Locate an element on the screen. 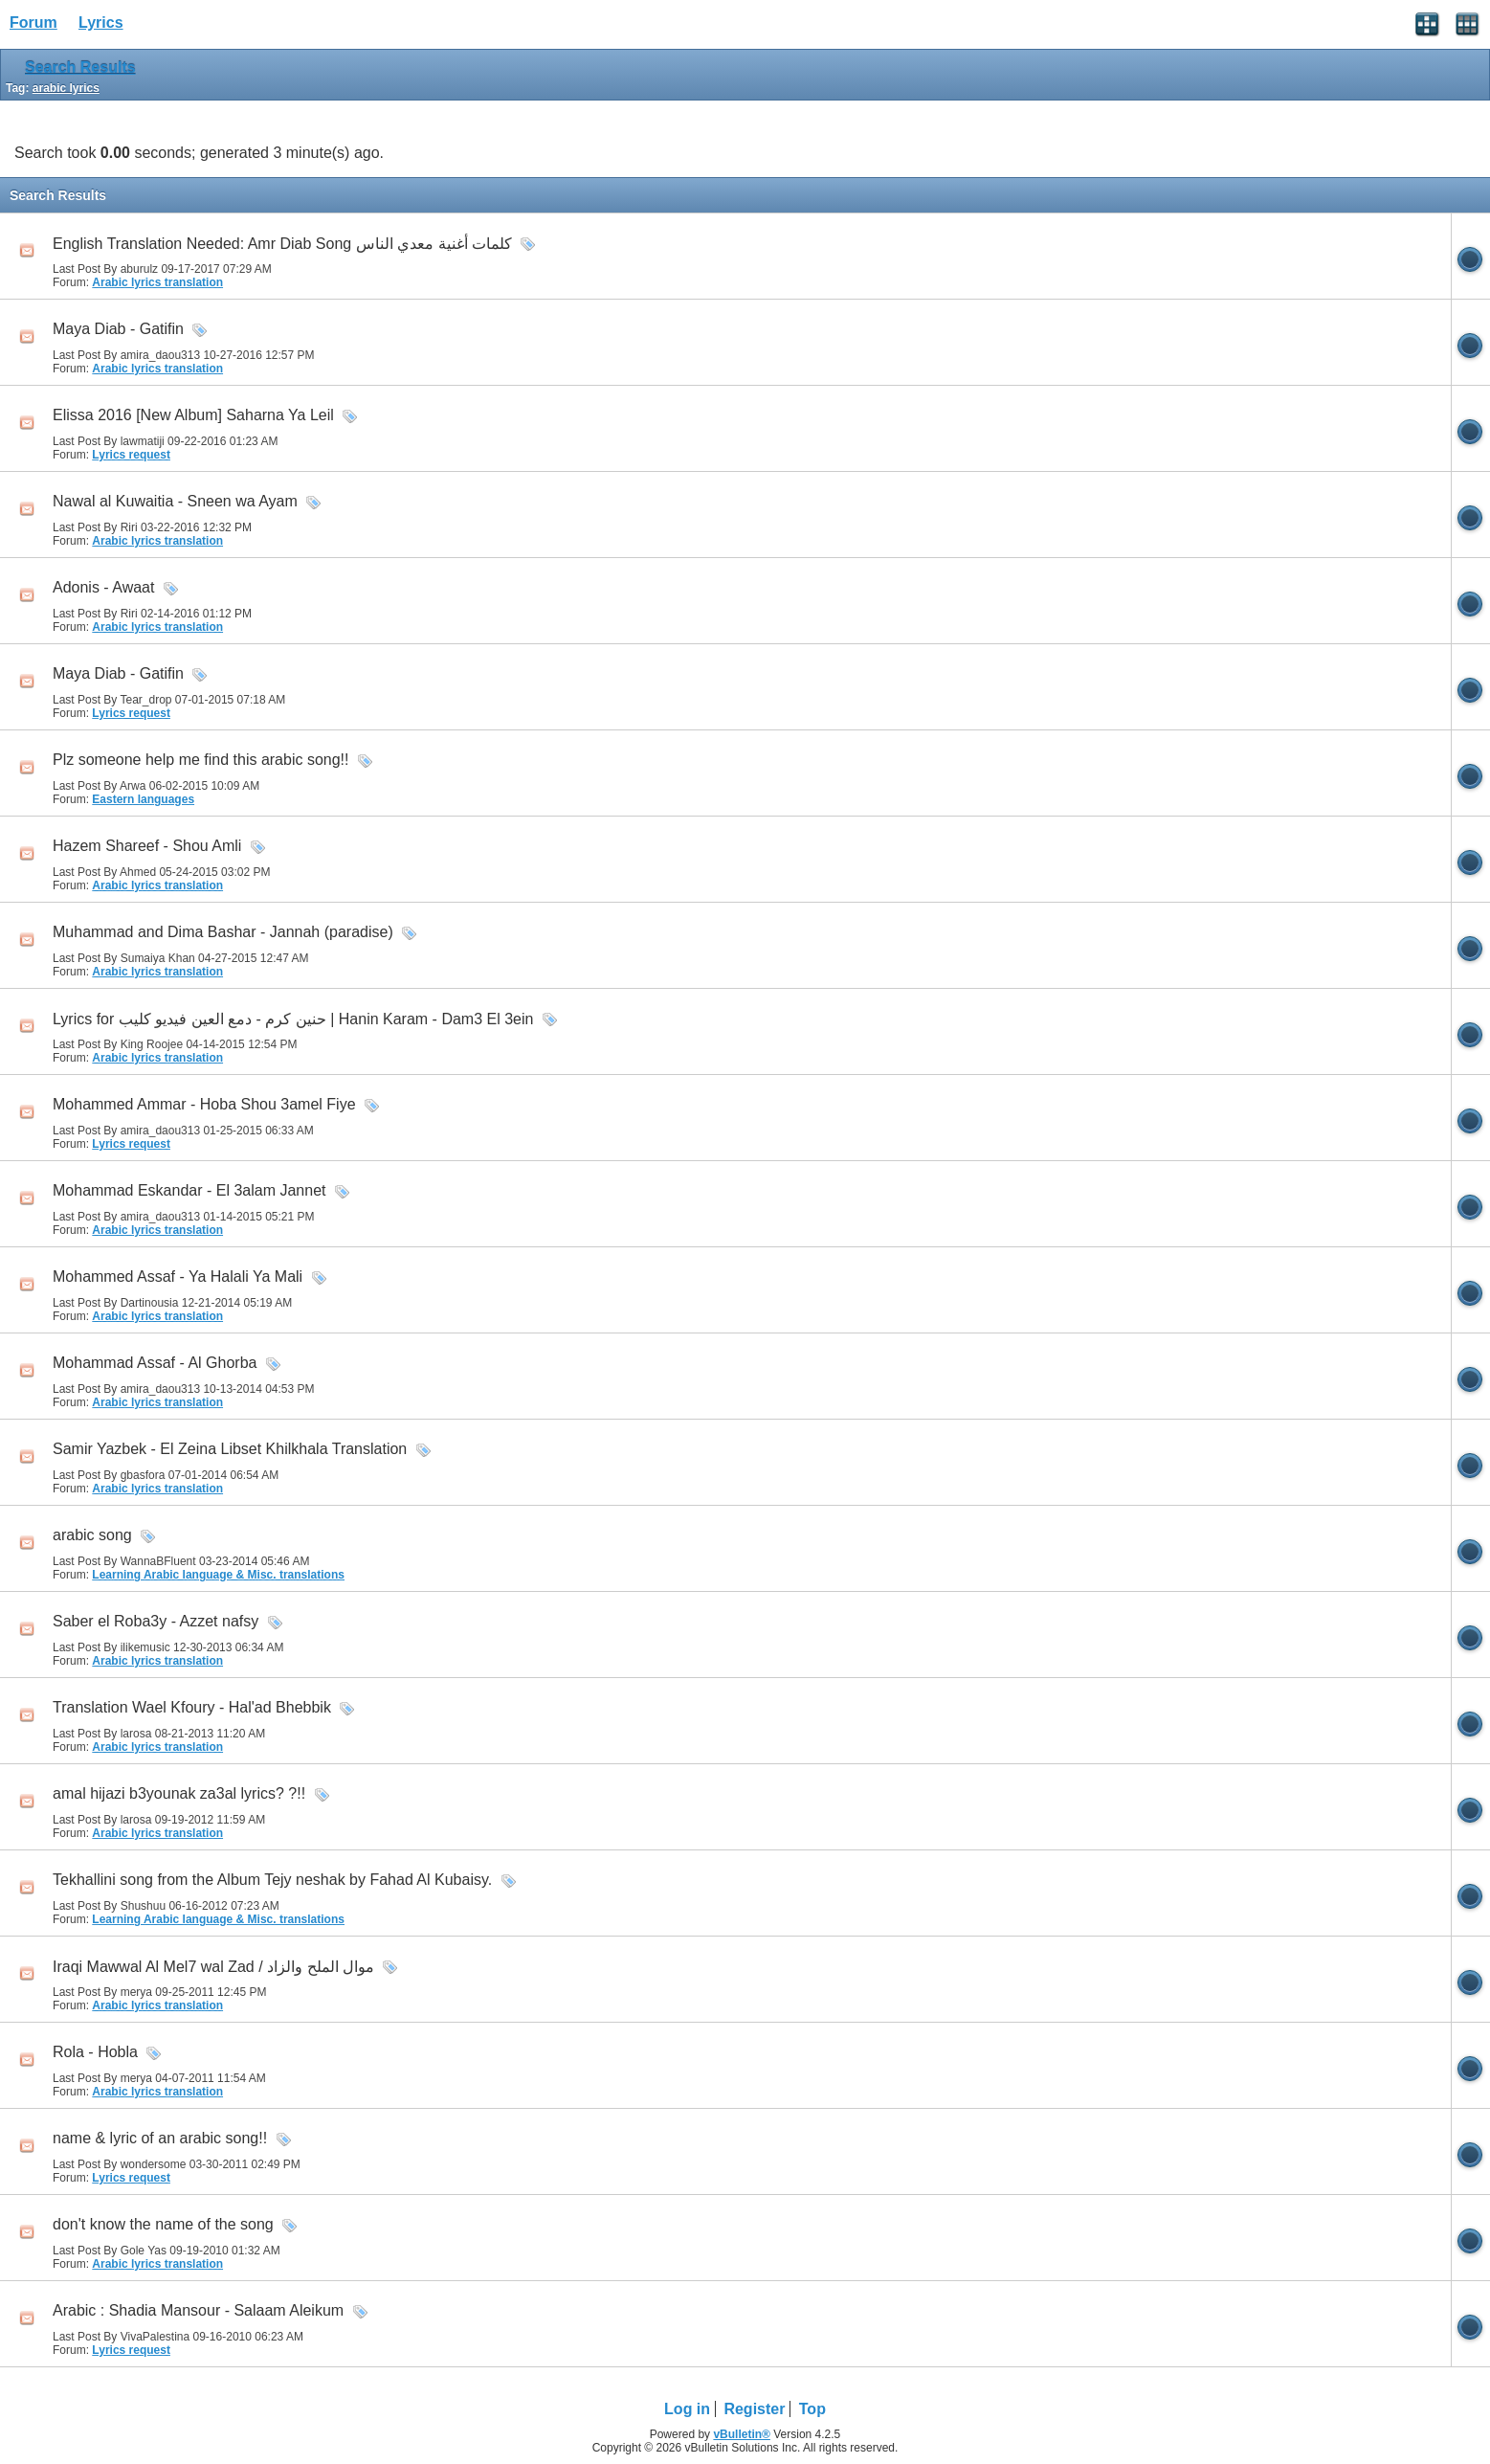 The width and height of the screenshot is (1490, 2464). Register is located at coordinates (754, 2409).